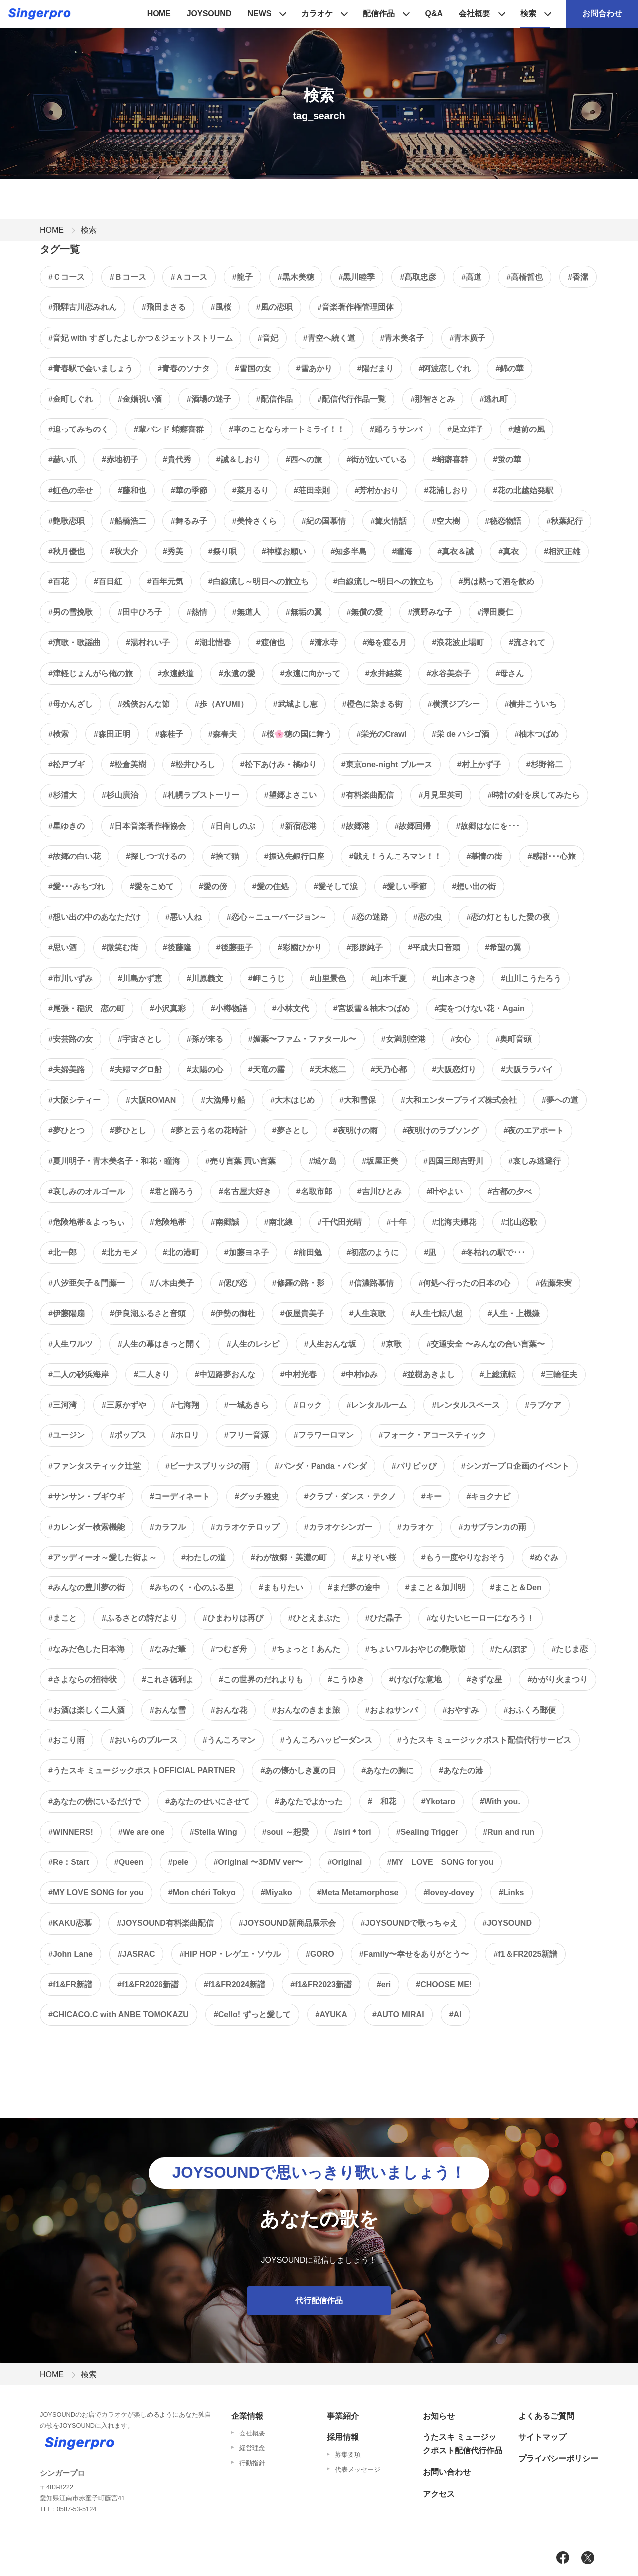 The width and height of the screenshot is (638, 2576). Describe the element at coordinates (86, 1283) in the screenshot. I see `#八汐亜矢子＆門藤一` at that location.